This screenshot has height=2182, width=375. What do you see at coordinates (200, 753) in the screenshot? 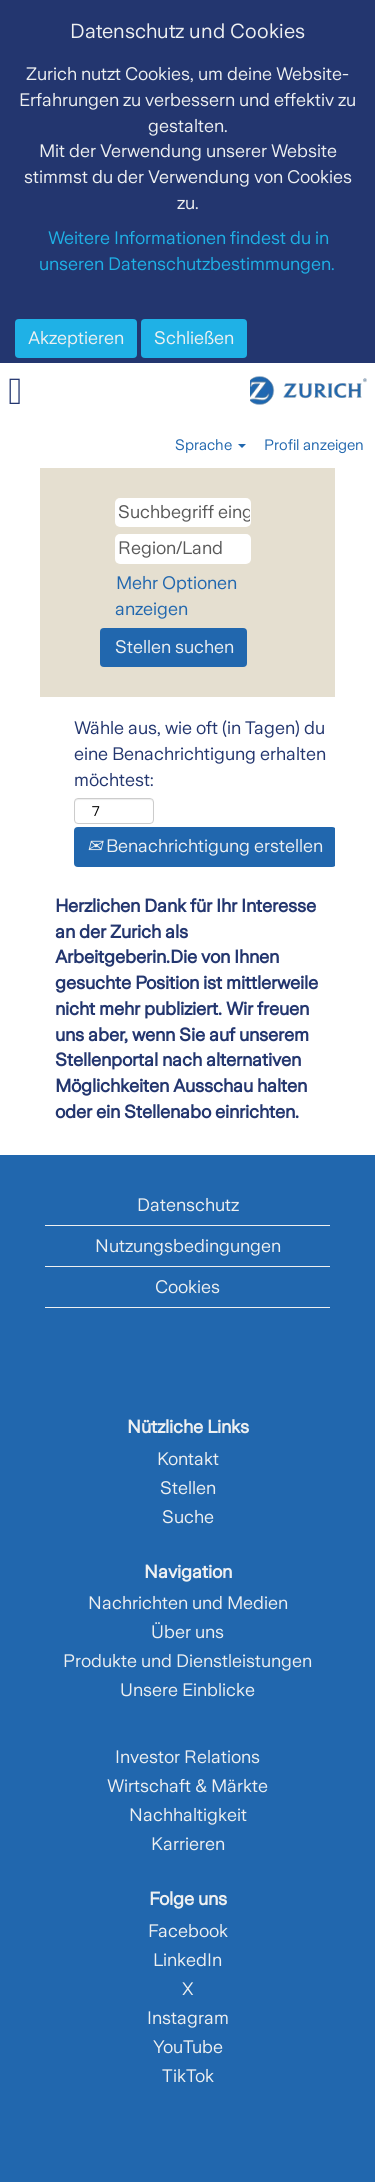
I see `Wähle aus, wie oft (in Tagen) du eine Benachrichtigung erhalten möchtest:` at bounding box center [200, 753].